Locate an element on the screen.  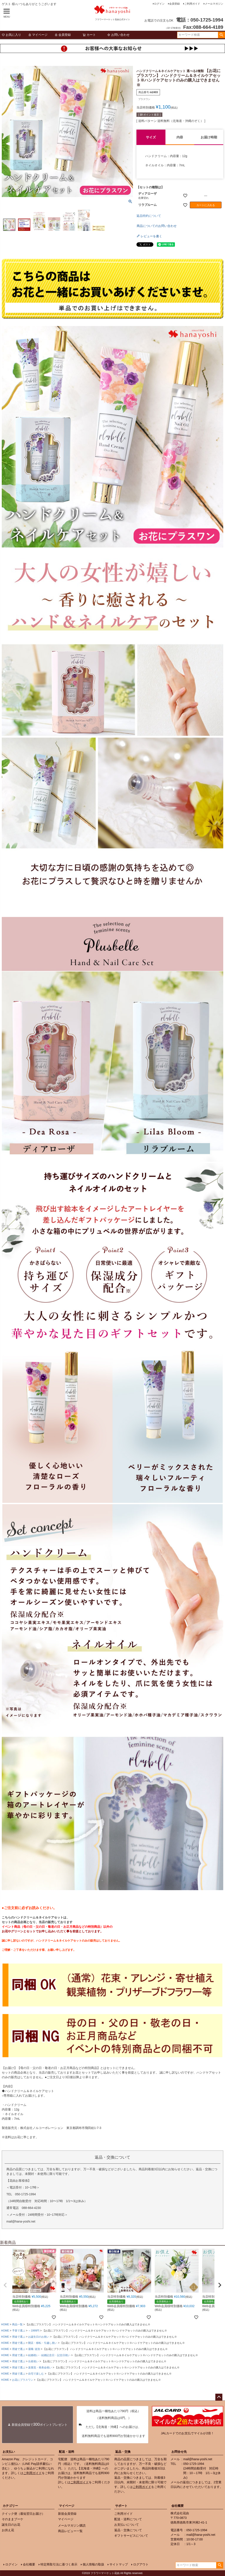
ご利用ガイド is located at coordinates (192, 3).